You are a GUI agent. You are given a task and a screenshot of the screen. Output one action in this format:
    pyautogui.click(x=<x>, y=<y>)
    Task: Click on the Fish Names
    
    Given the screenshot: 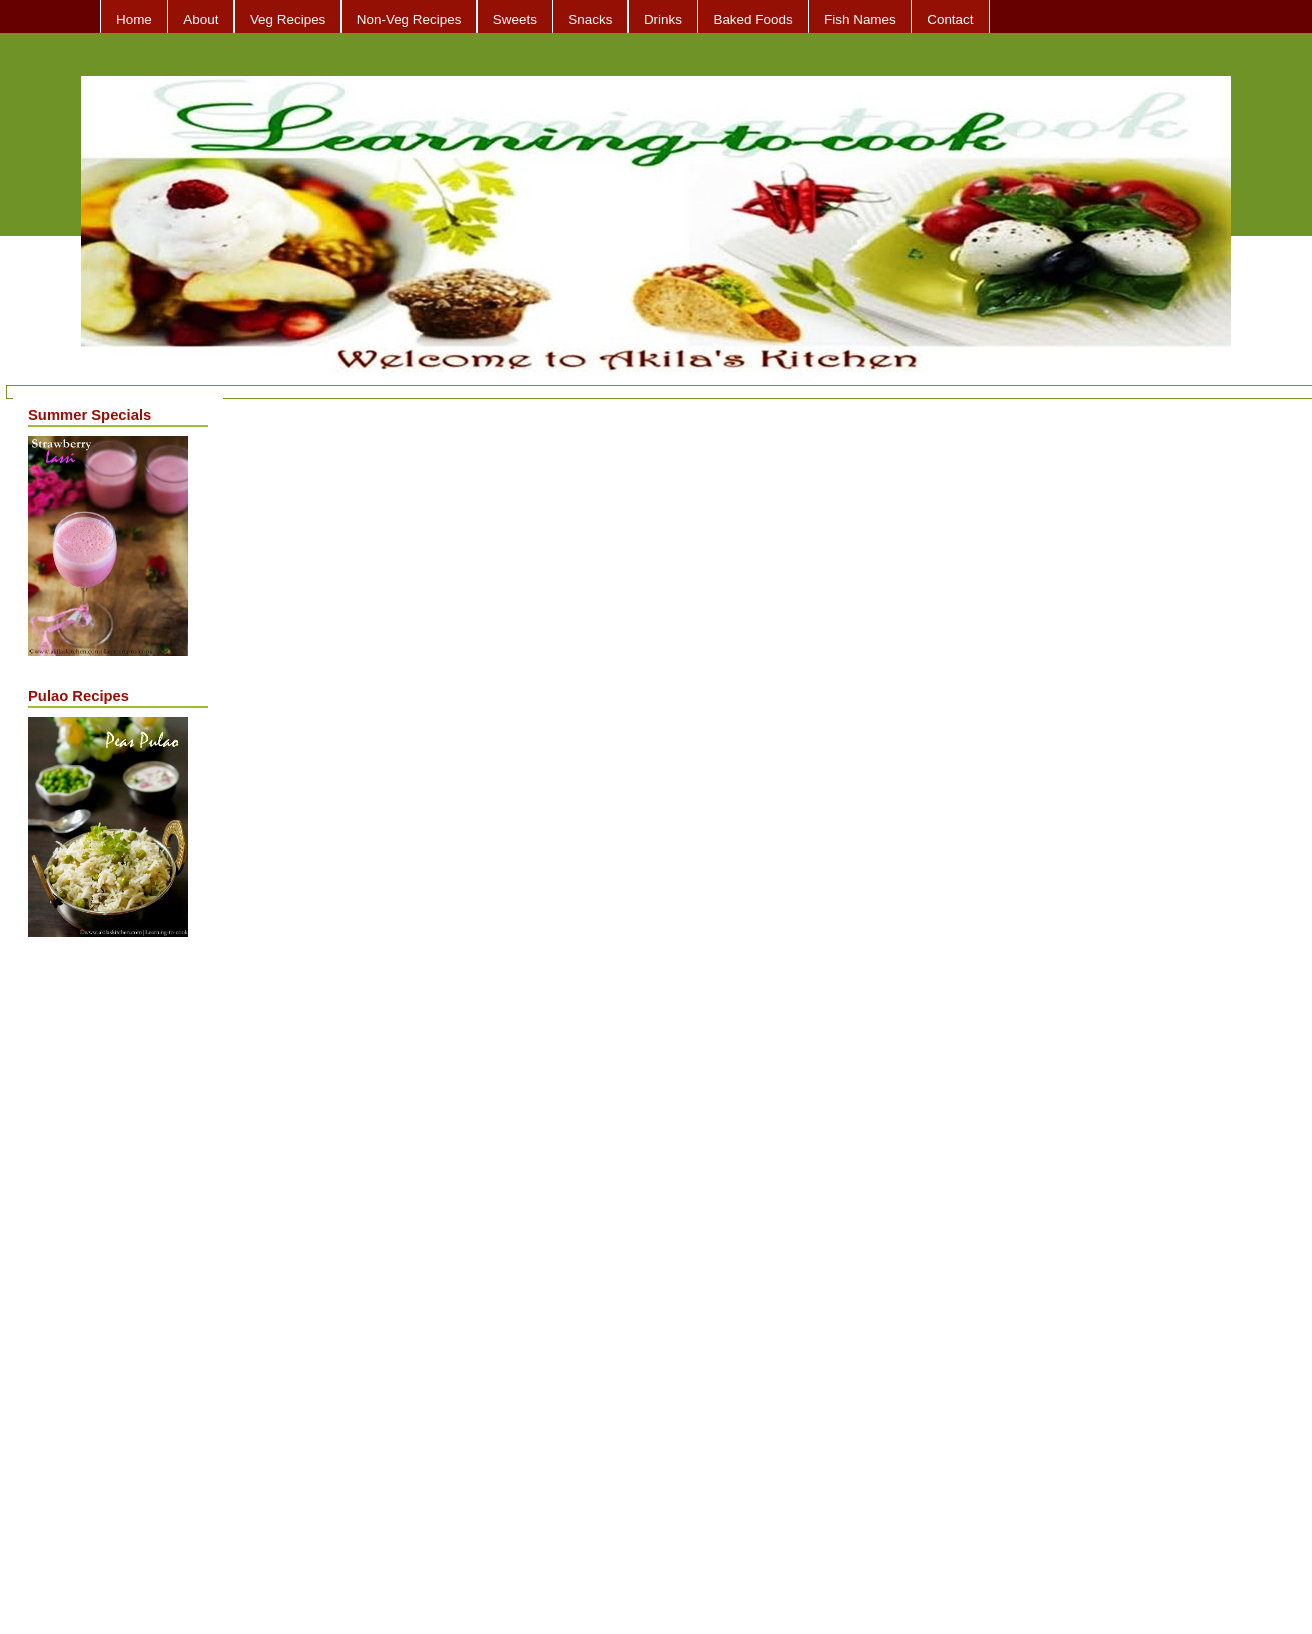 What is the action you would take?
    pyautogui.click(x=860, y=19)
    